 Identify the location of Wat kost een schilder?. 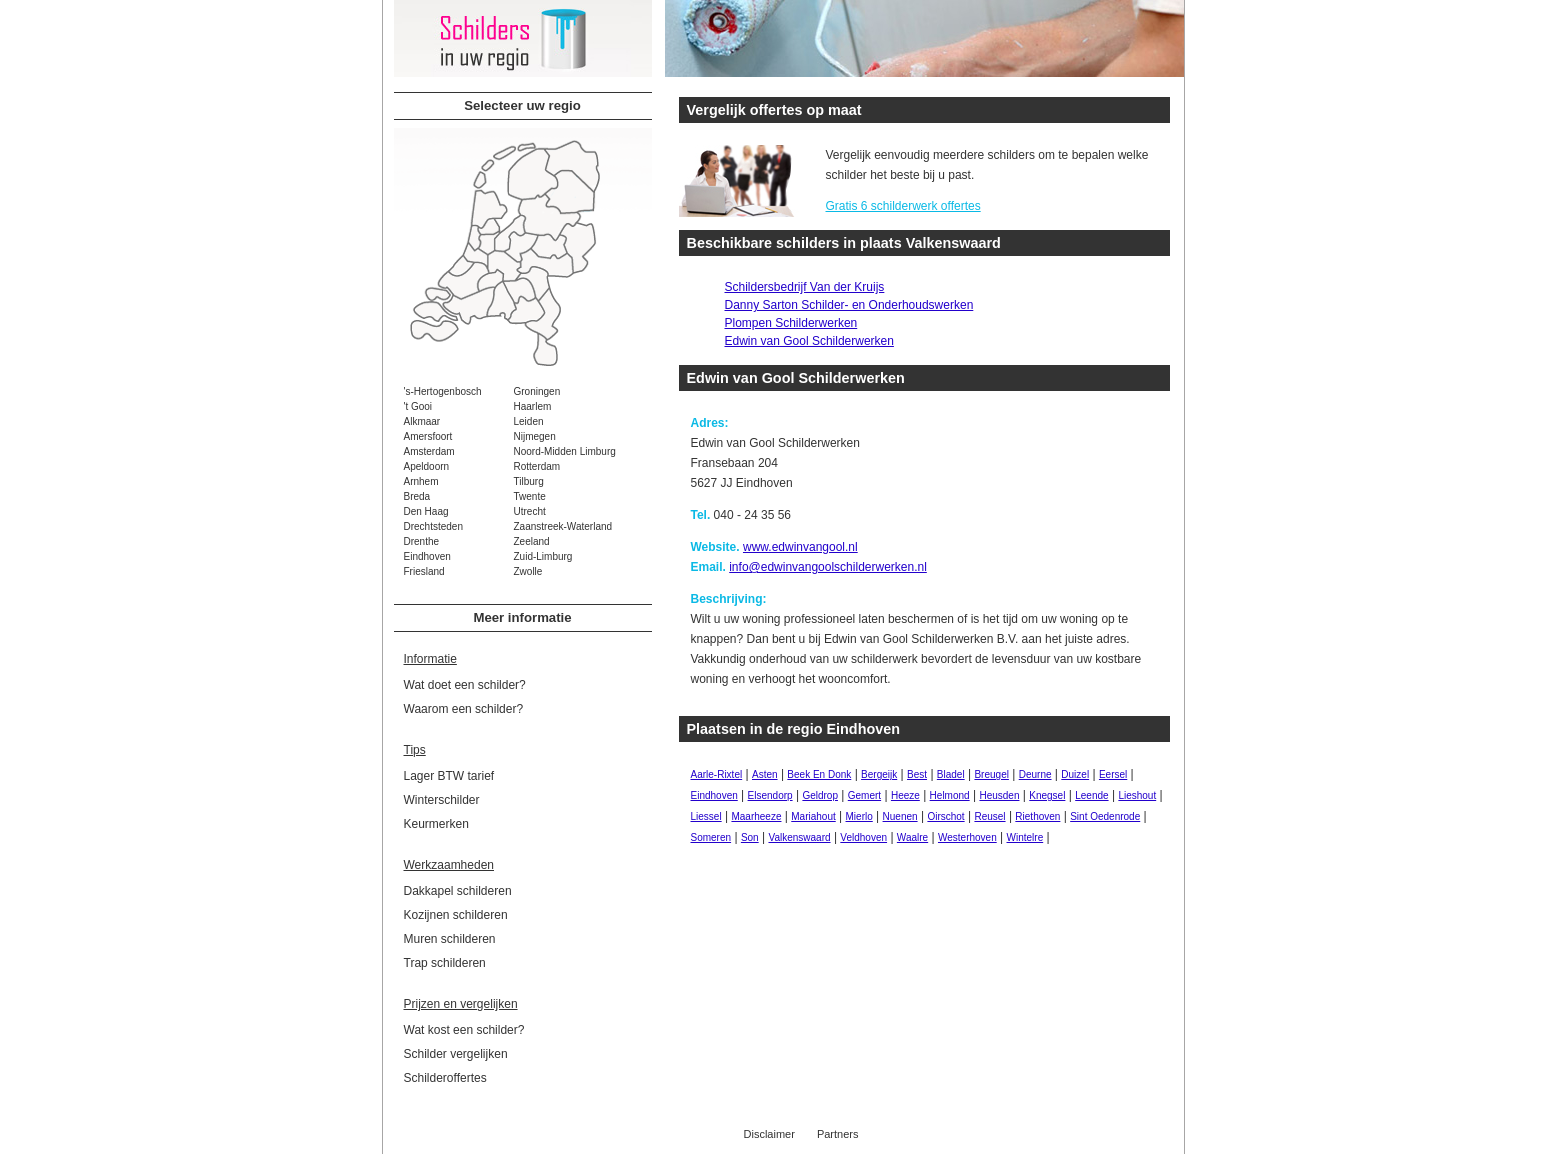
(464, 1030).